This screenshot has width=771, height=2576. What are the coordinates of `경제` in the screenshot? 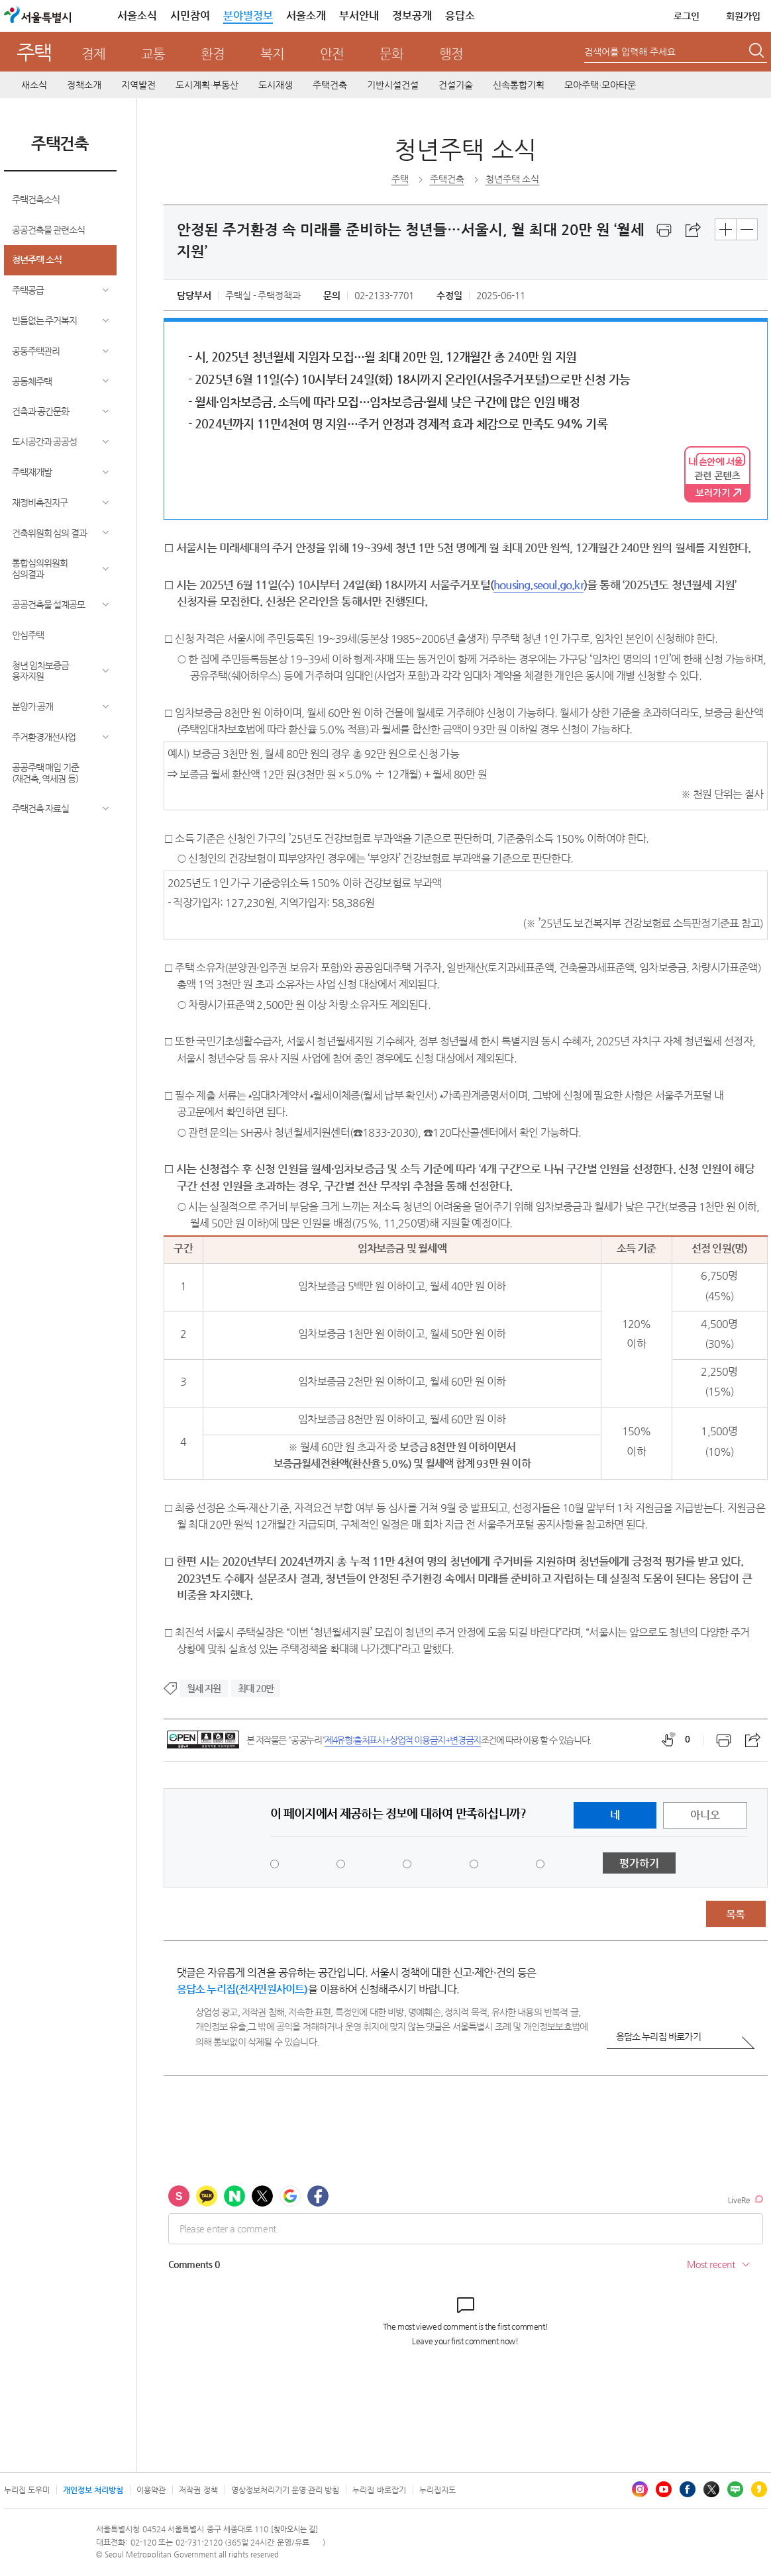 It's located at (93, 54).